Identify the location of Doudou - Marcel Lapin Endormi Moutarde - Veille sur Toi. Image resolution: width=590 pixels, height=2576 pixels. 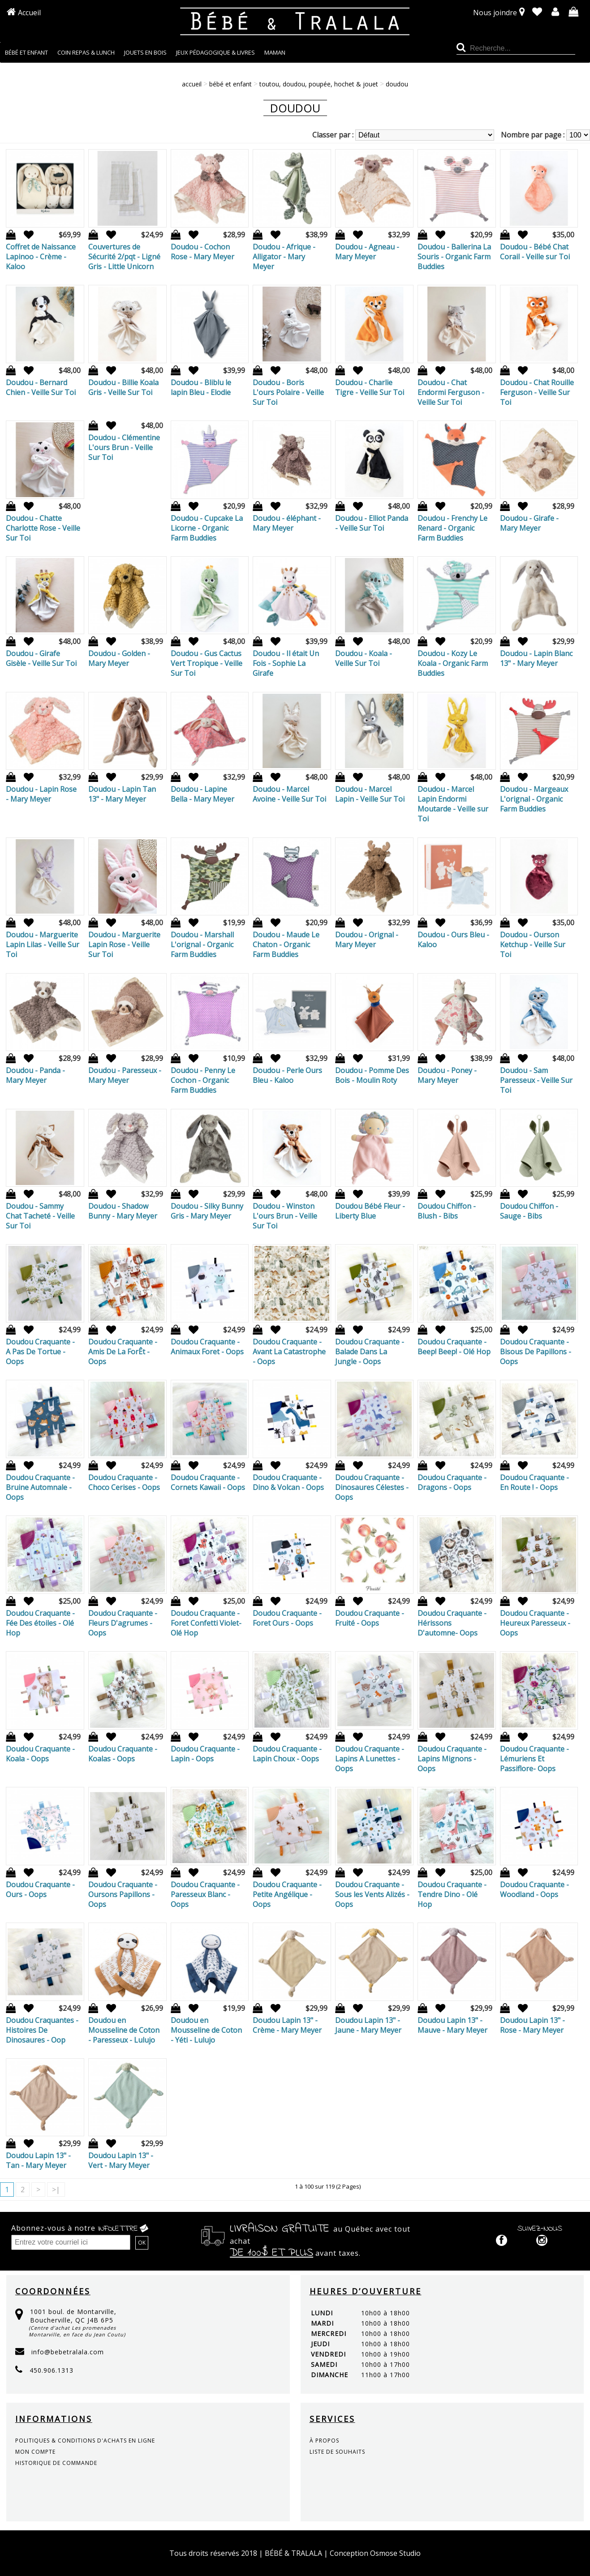
(453, 804).